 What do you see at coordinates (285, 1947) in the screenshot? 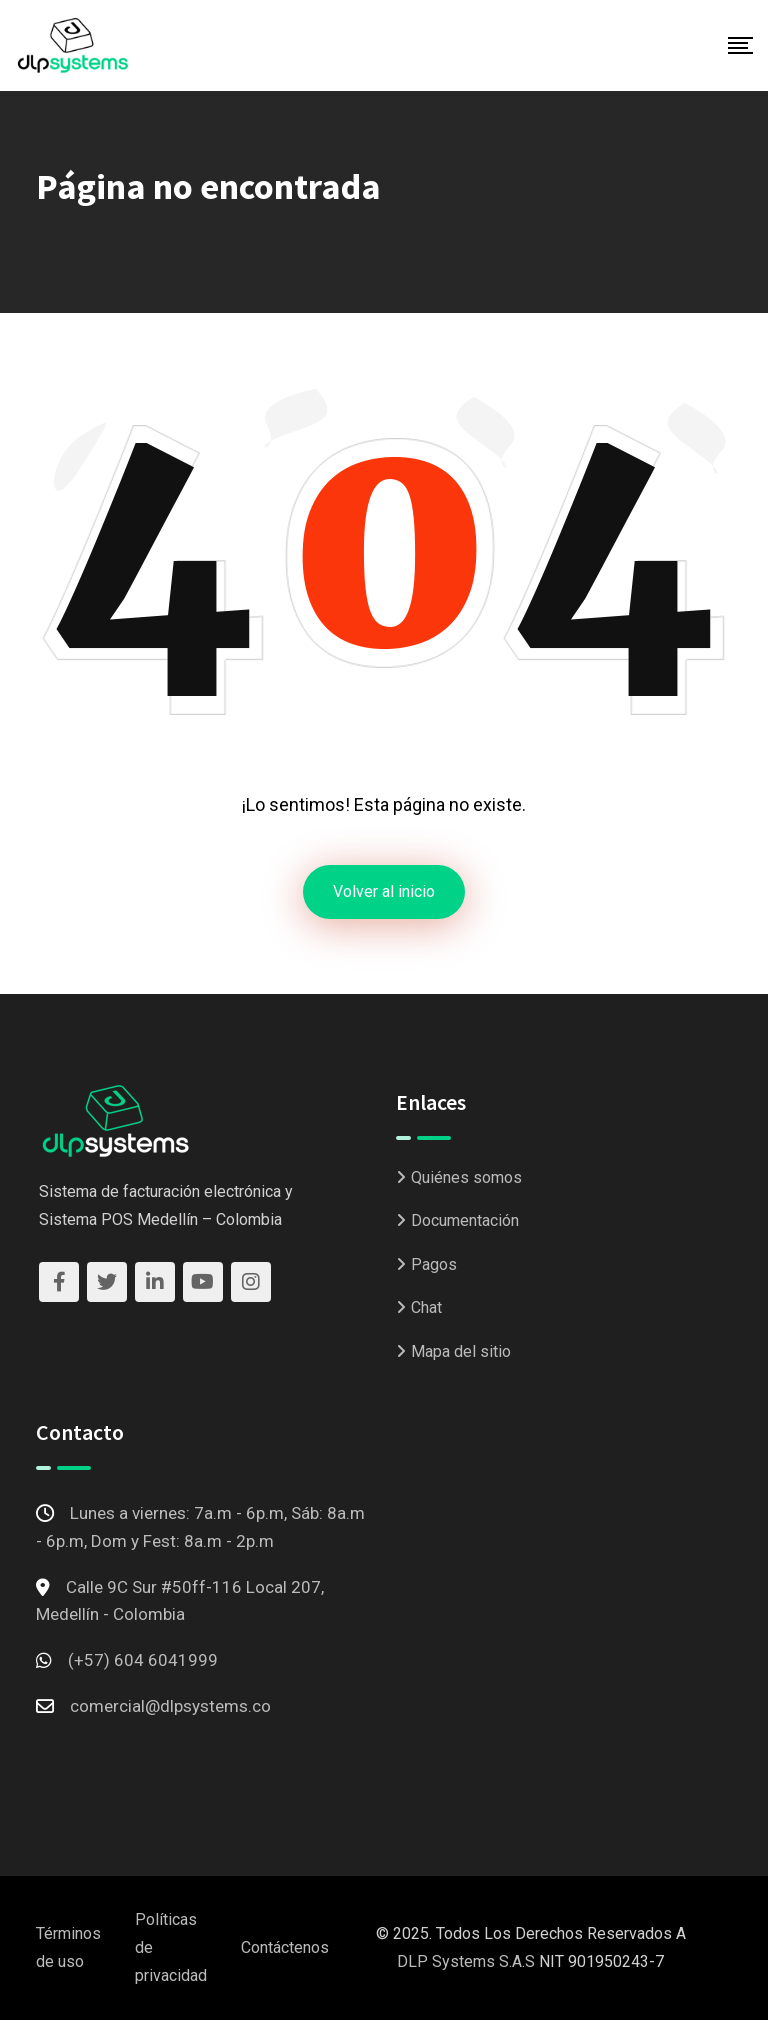
I see `Contáctenos` at bounding box center [285, 1947].